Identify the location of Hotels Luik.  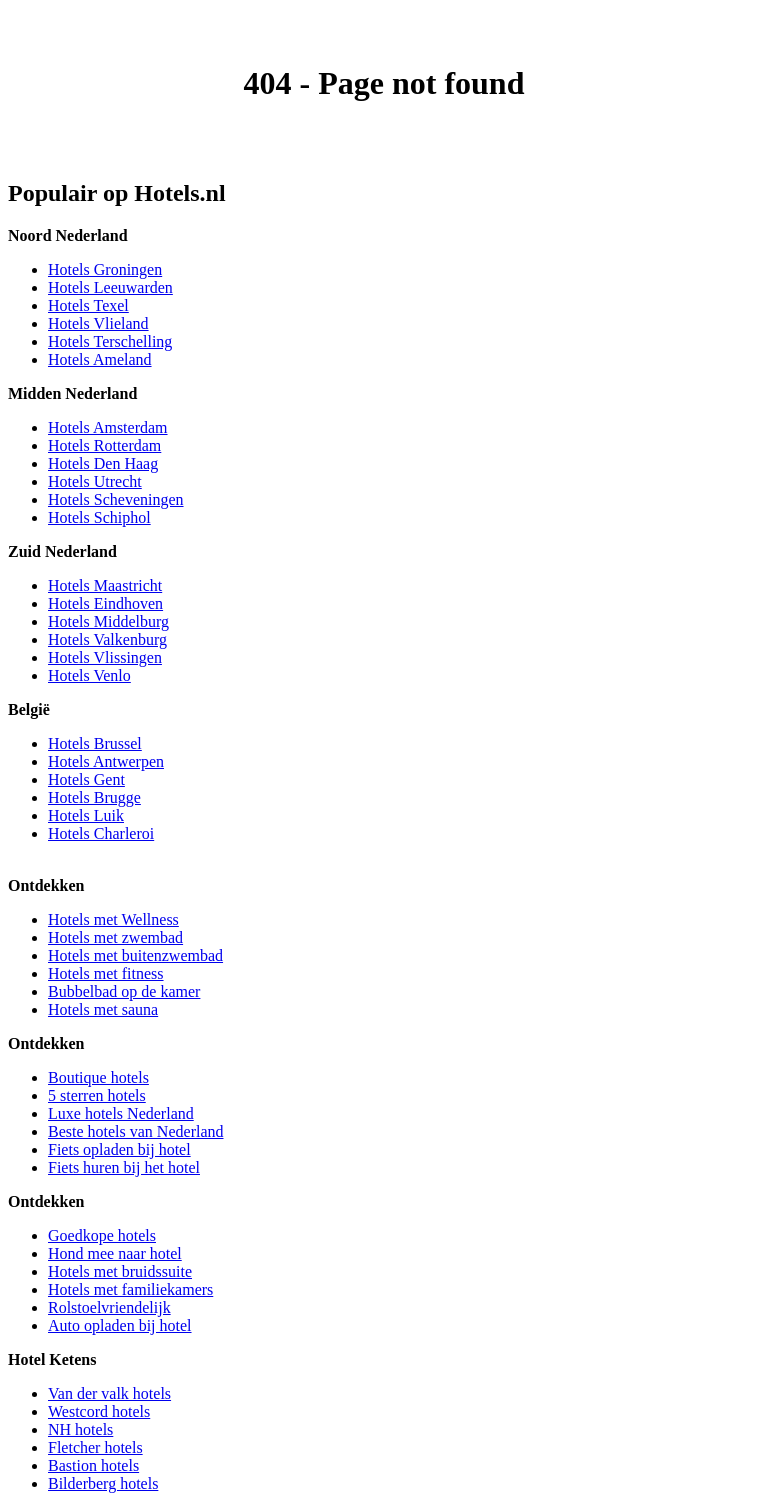
(86, 815).